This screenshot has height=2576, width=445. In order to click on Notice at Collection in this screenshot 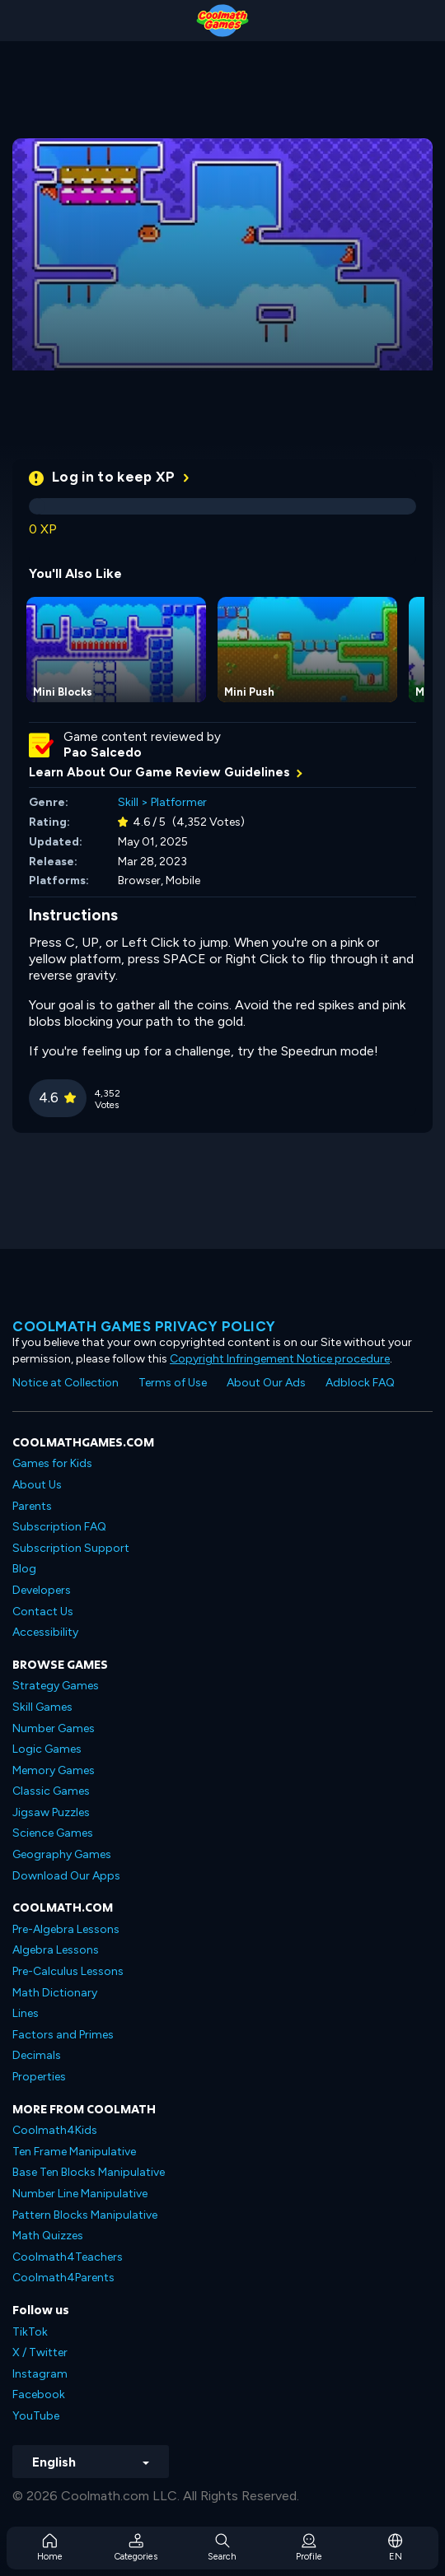, I will do `click(65, 1383)`.